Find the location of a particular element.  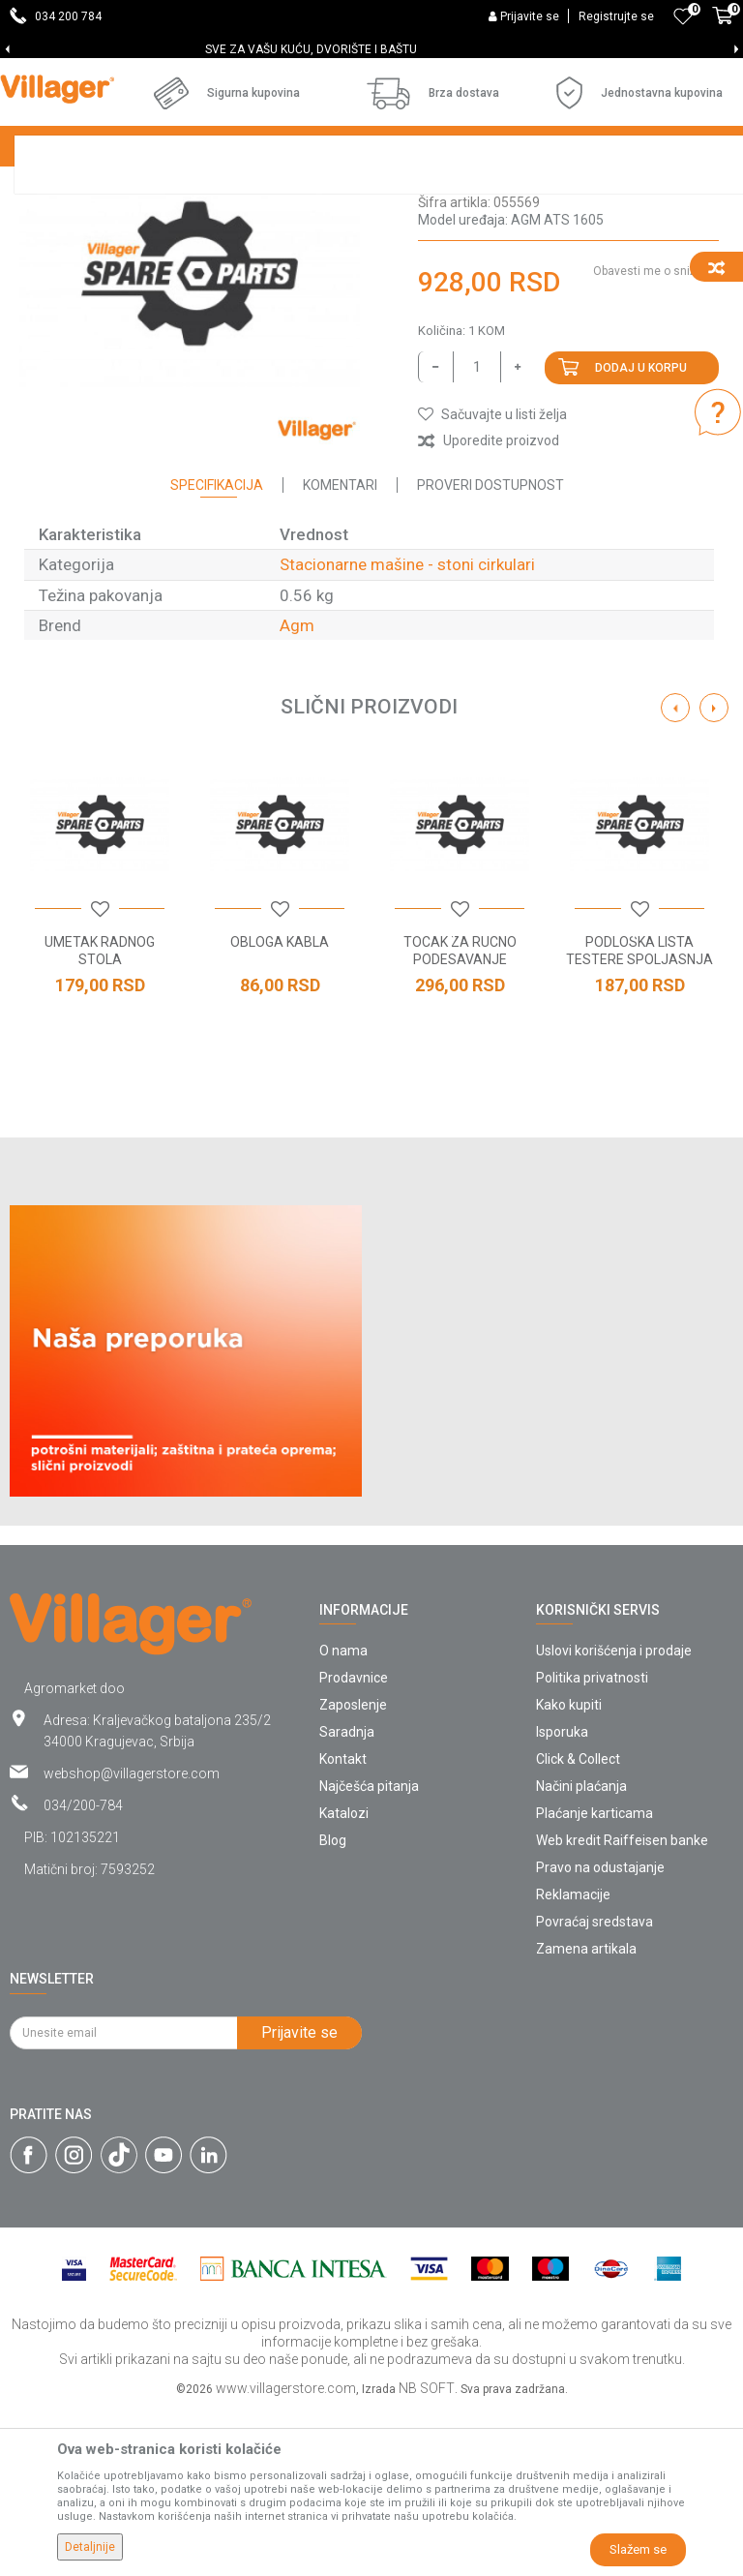

[button] is located at coordinates (492, 580).